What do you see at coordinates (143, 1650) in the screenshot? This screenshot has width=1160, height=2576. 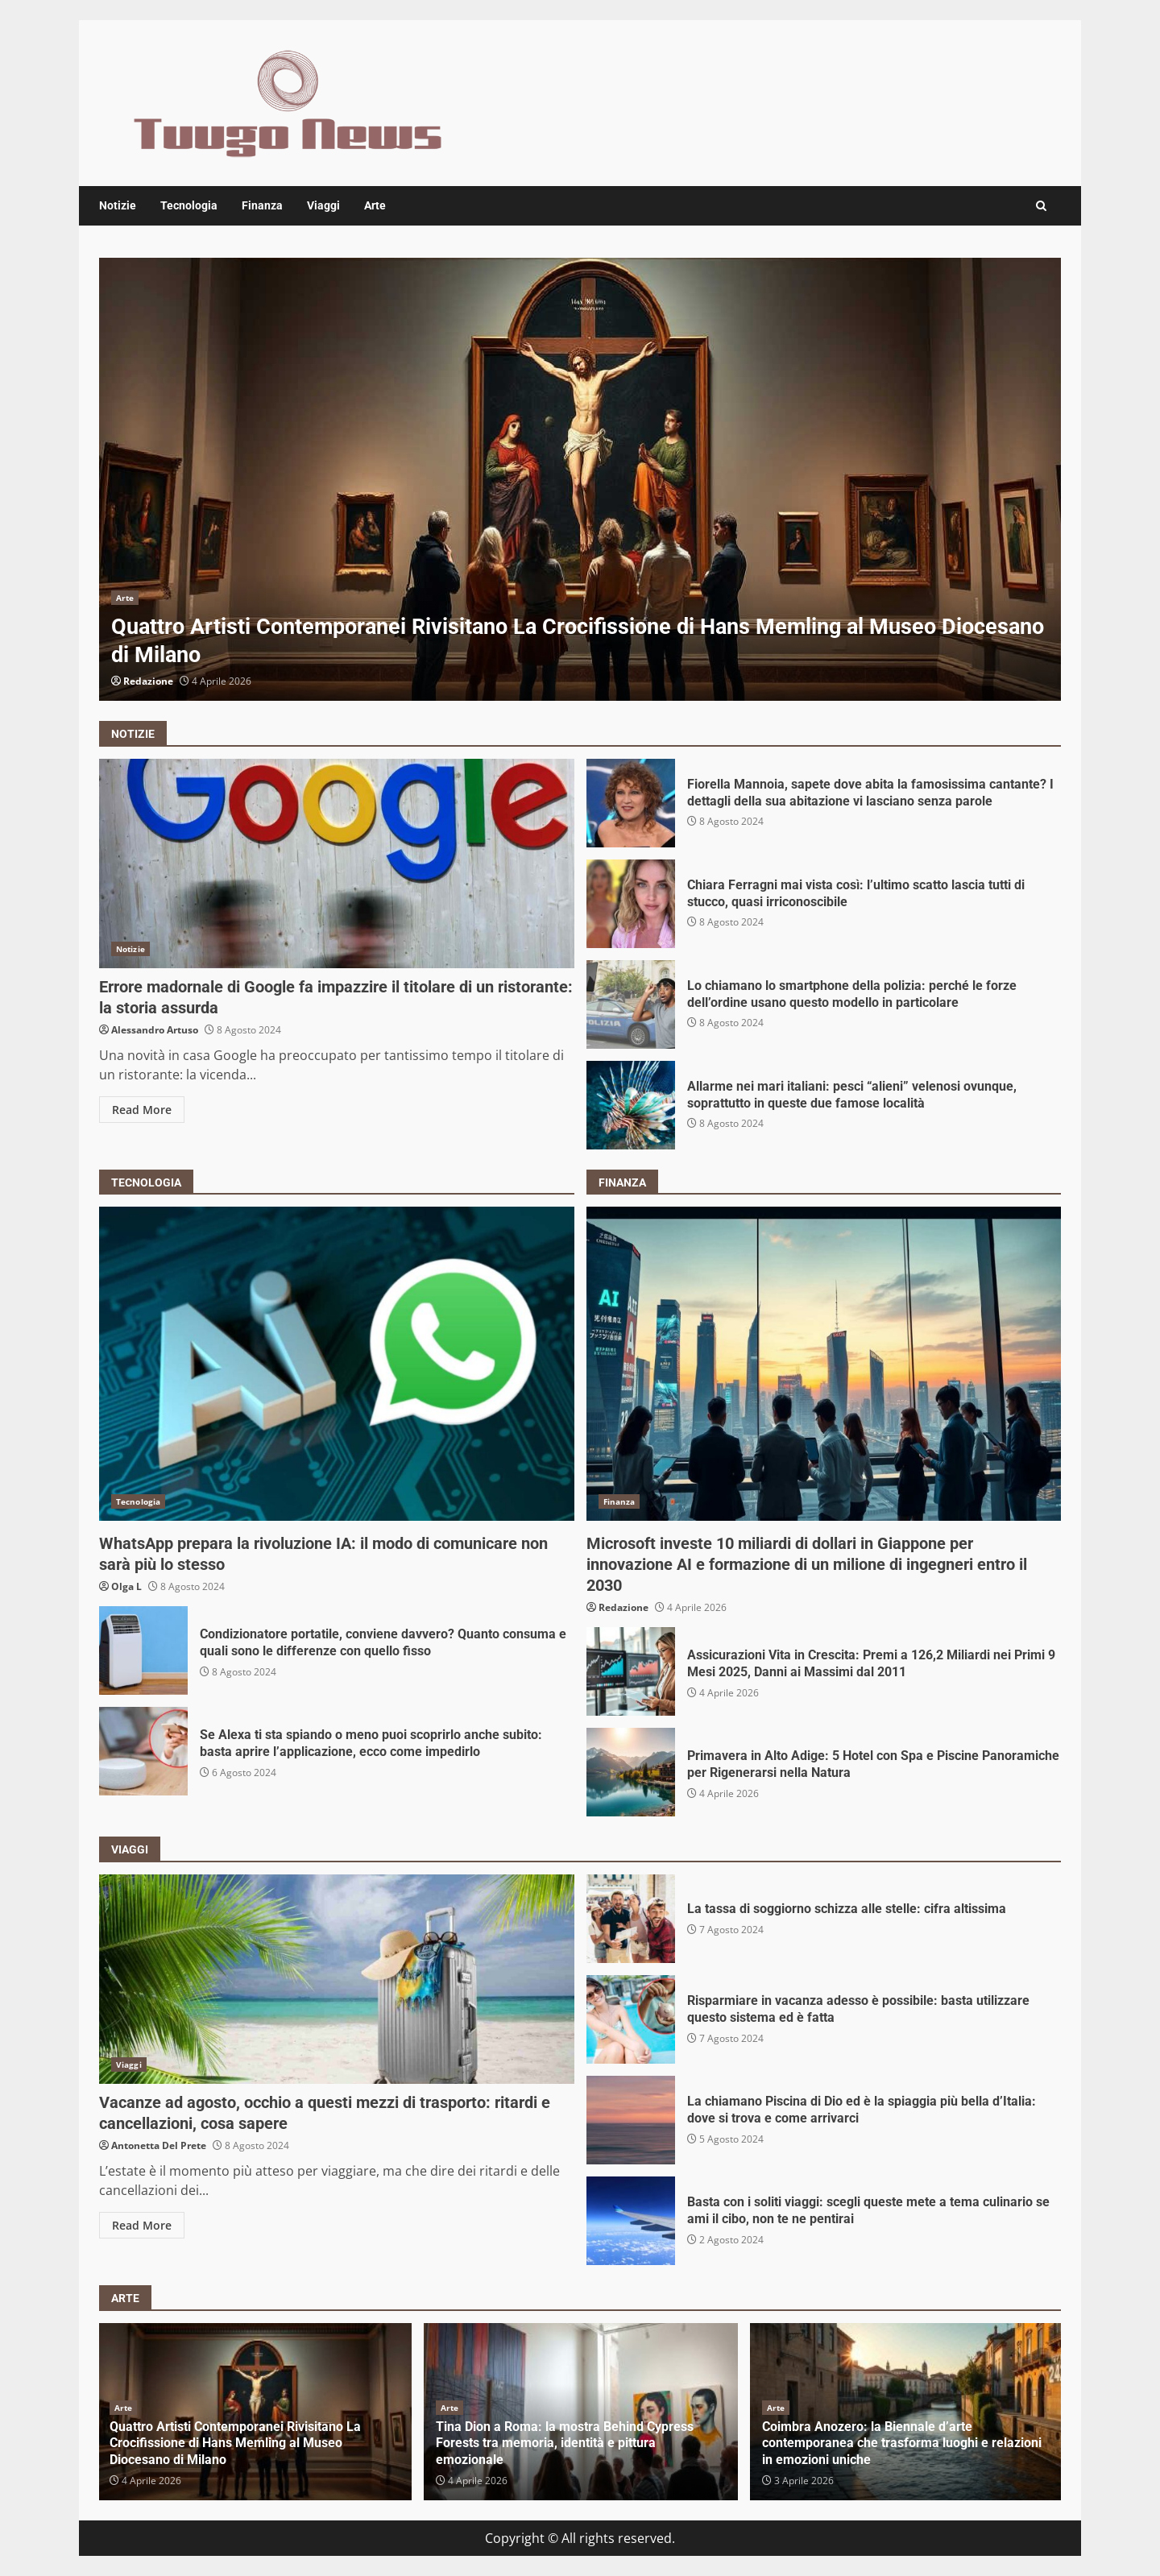 I see `Condizionatore portatile, conviene davvero? Quanto consuma e quali sono le differenze con quello fisso` at bounding box center [143, 1650].